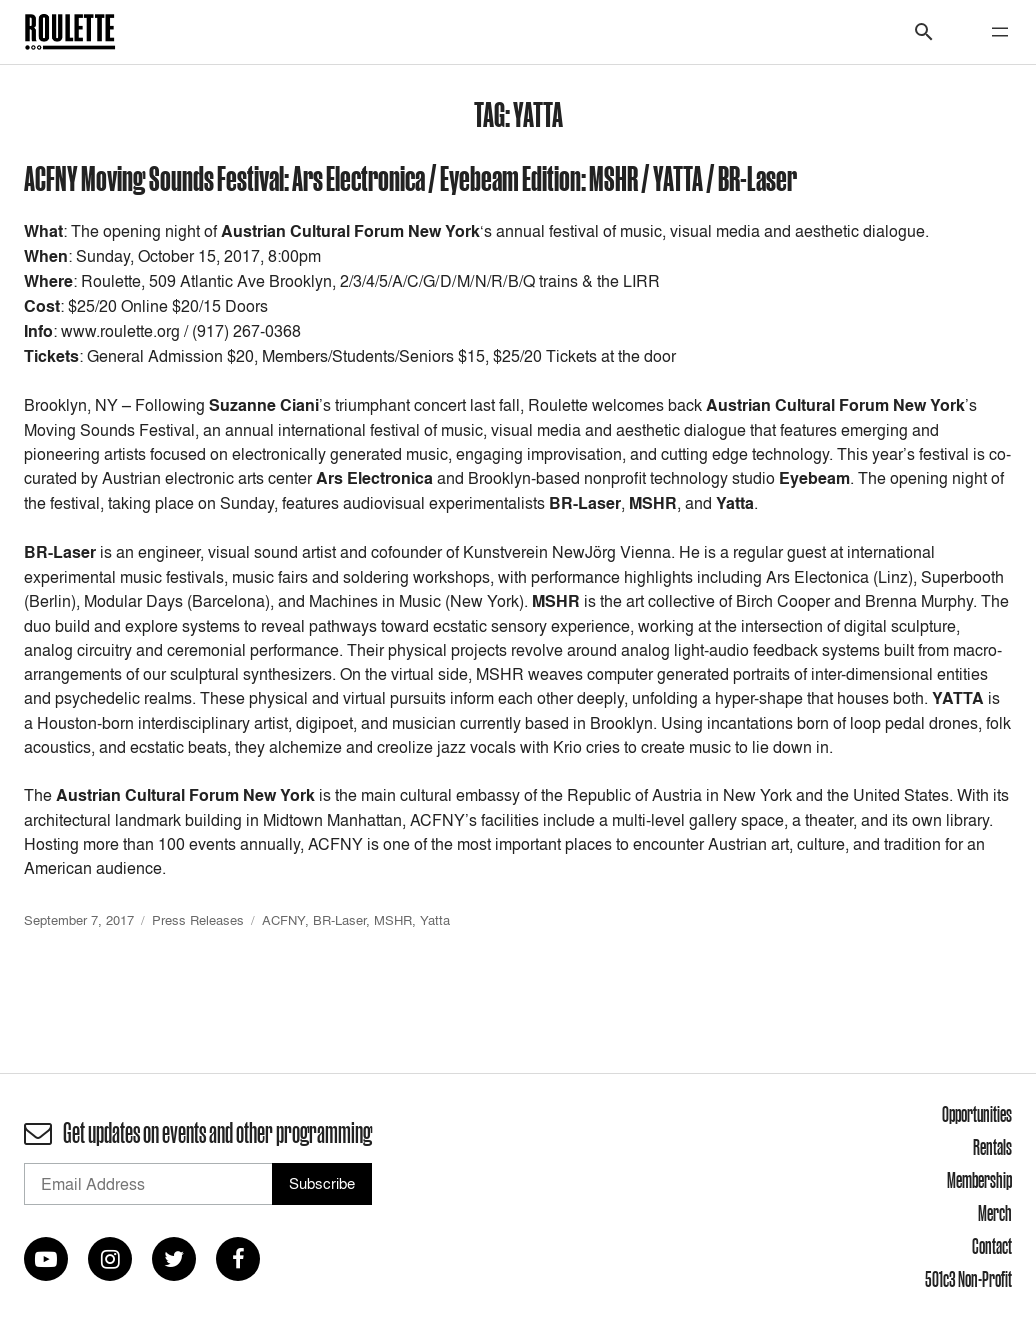 This screenshot has height=1320, width=1036. Describe the element at coordinates (198, 920) in the screenshot. I see `Press Releases` at that location.